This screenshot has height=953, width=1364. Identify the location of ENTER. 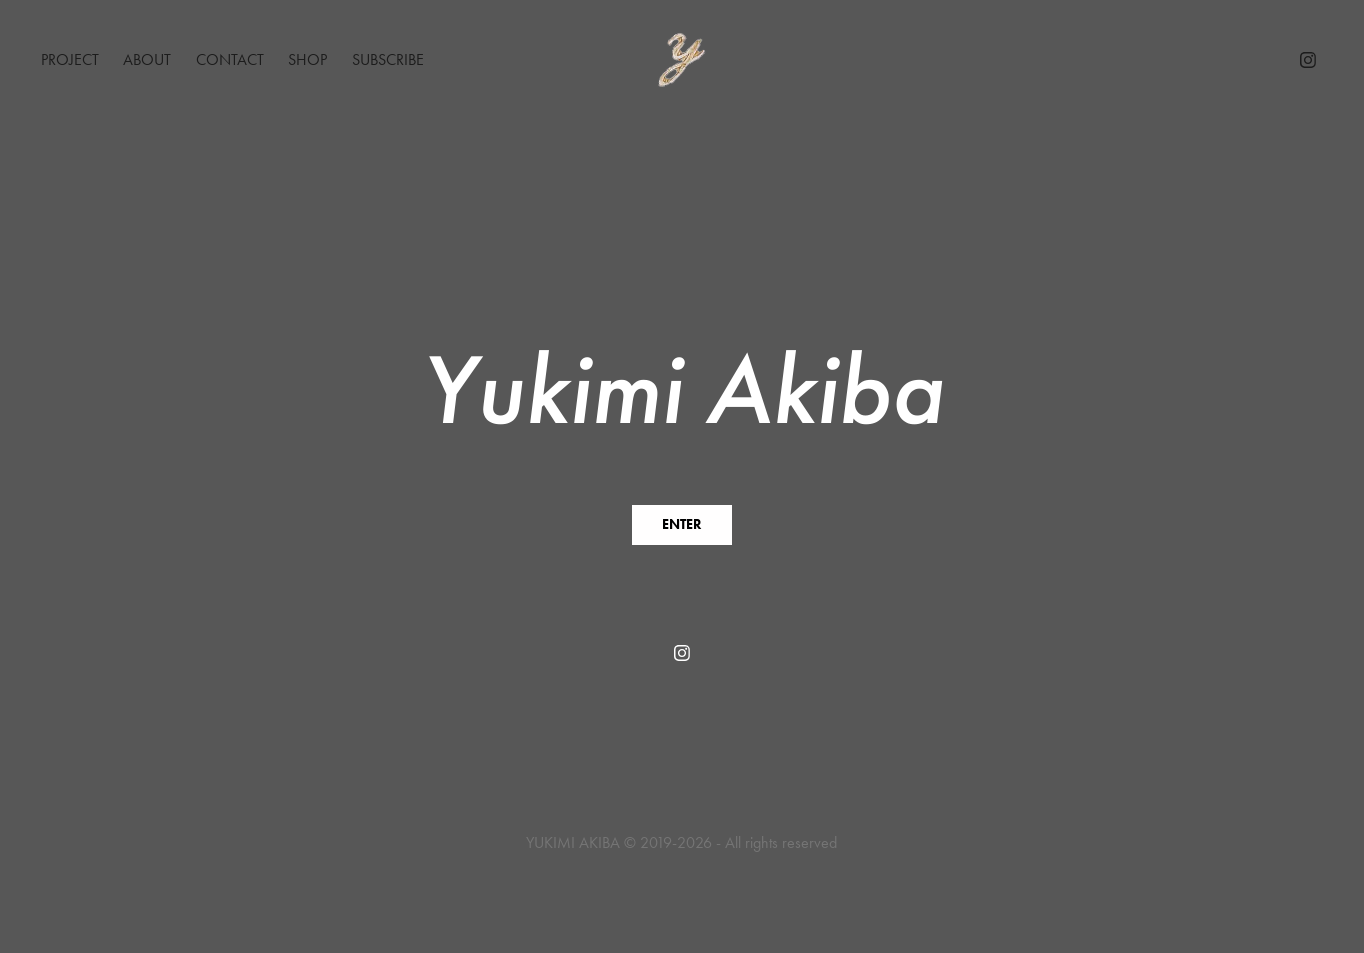
(682, 524).